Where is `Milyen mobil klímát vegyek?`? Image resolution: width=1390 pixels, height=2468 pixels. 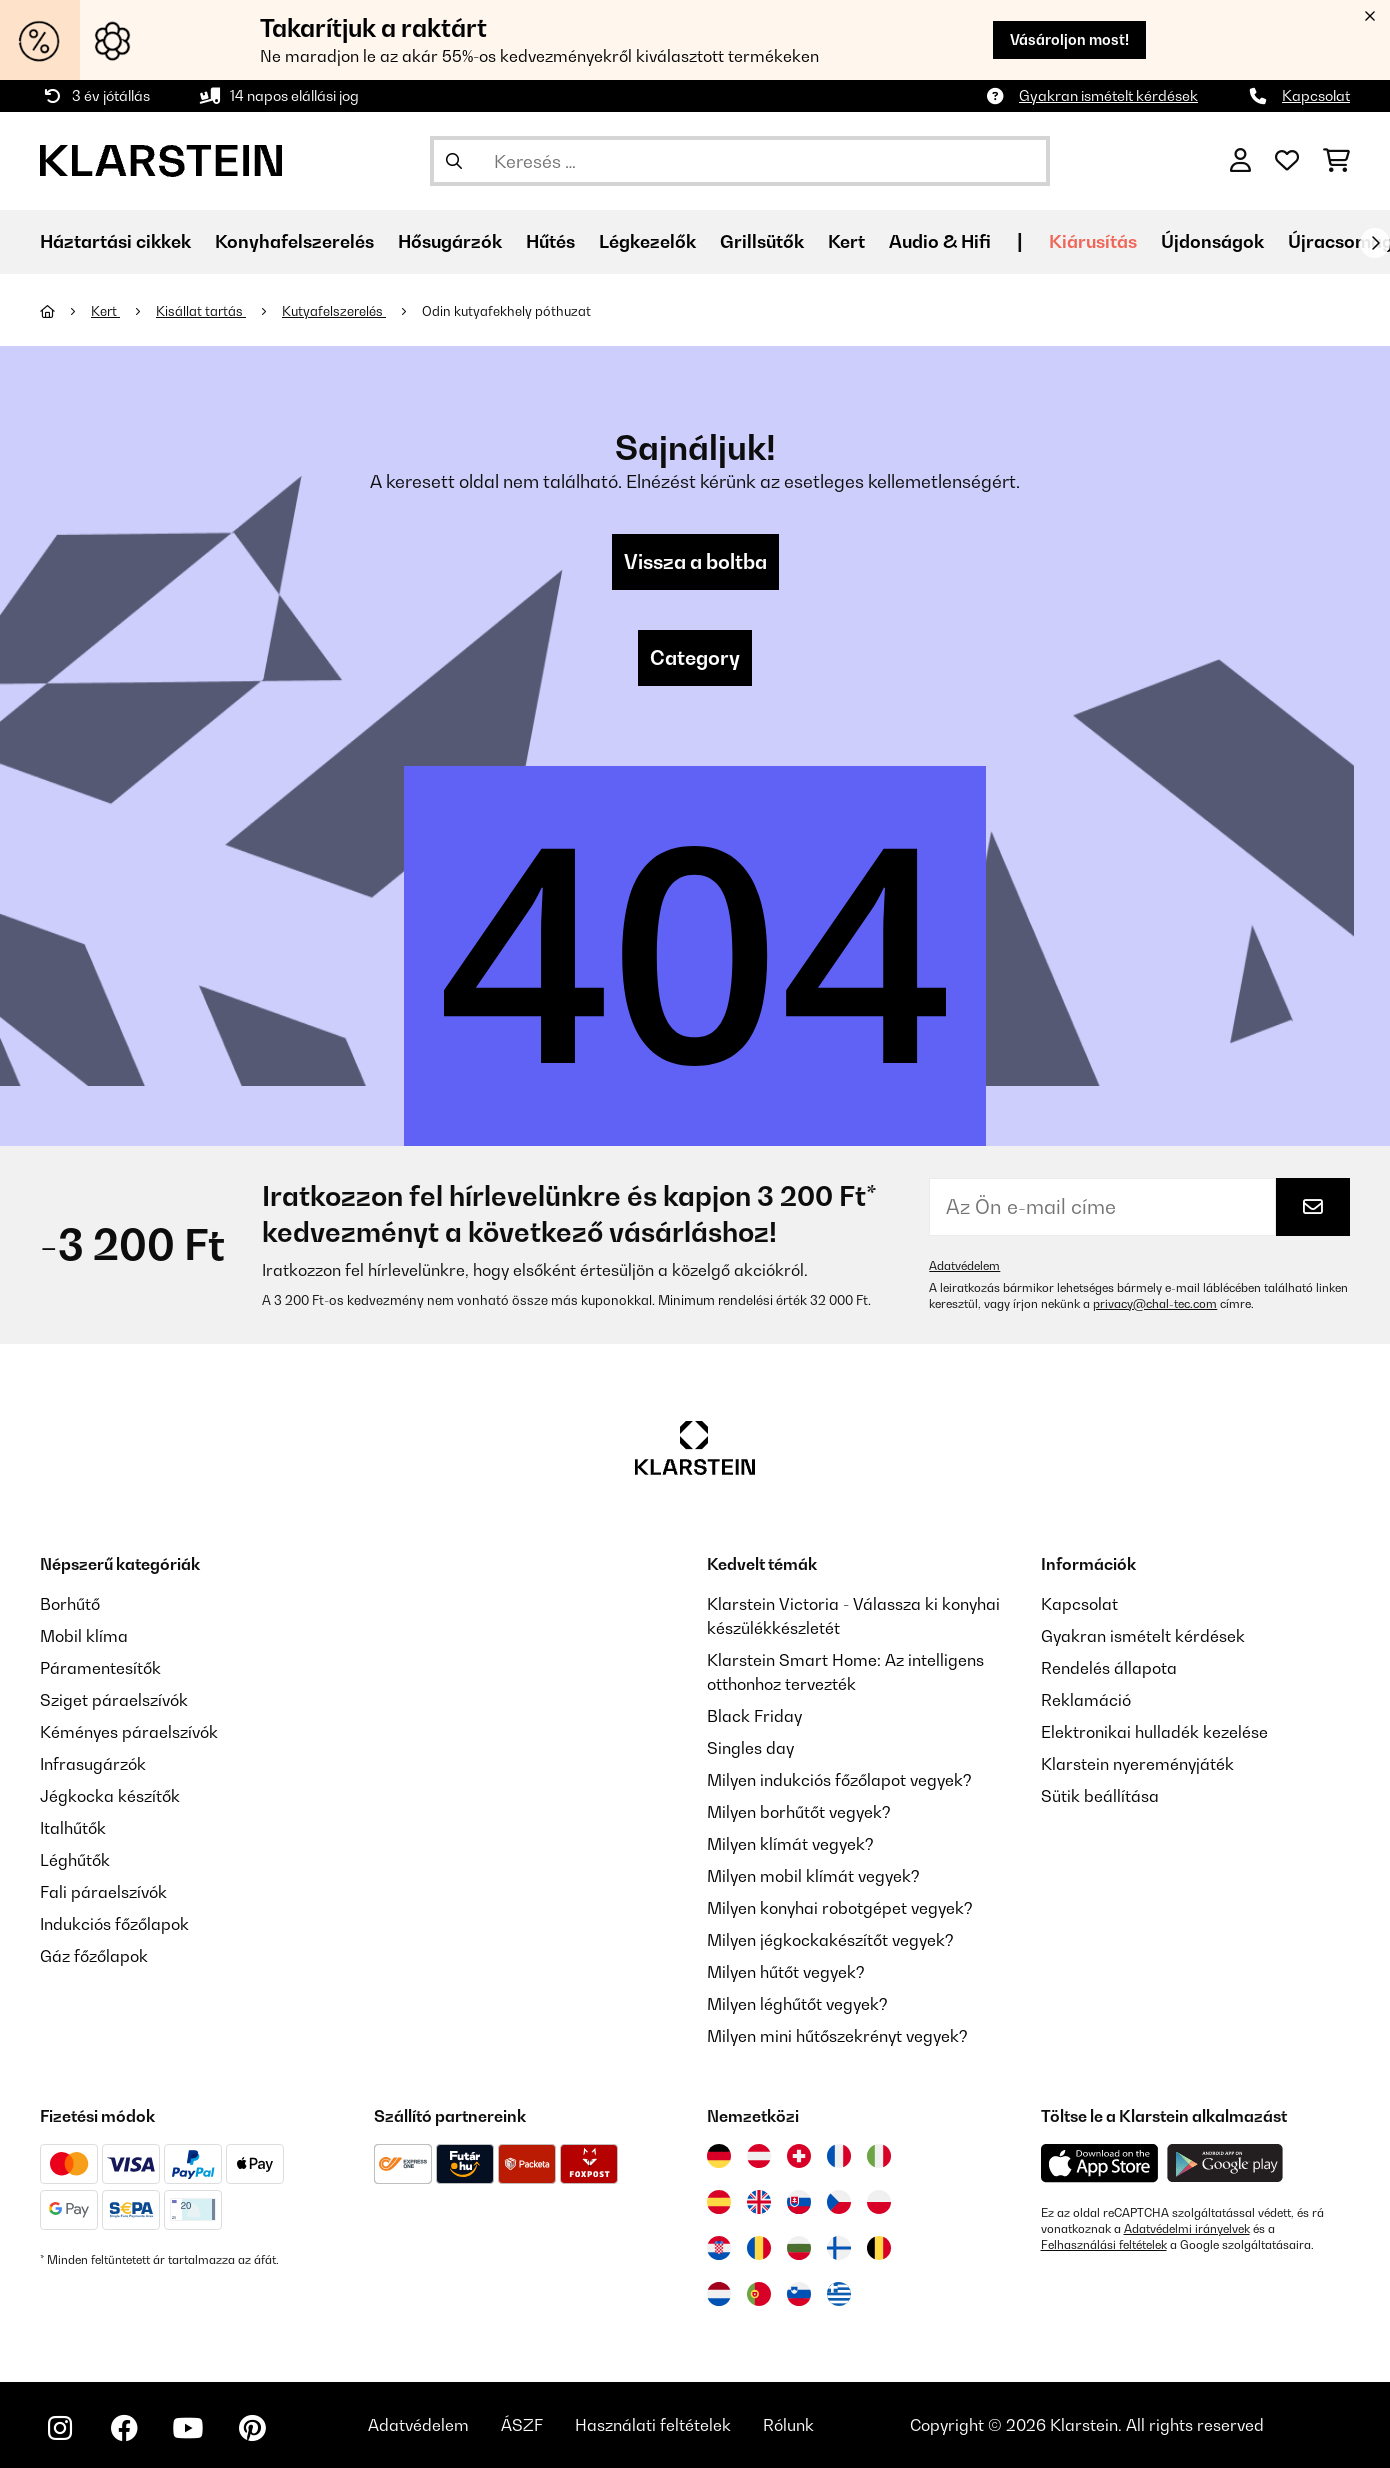 Milyen mobil klímát vegyek? is located at coordinates (813, 1876).